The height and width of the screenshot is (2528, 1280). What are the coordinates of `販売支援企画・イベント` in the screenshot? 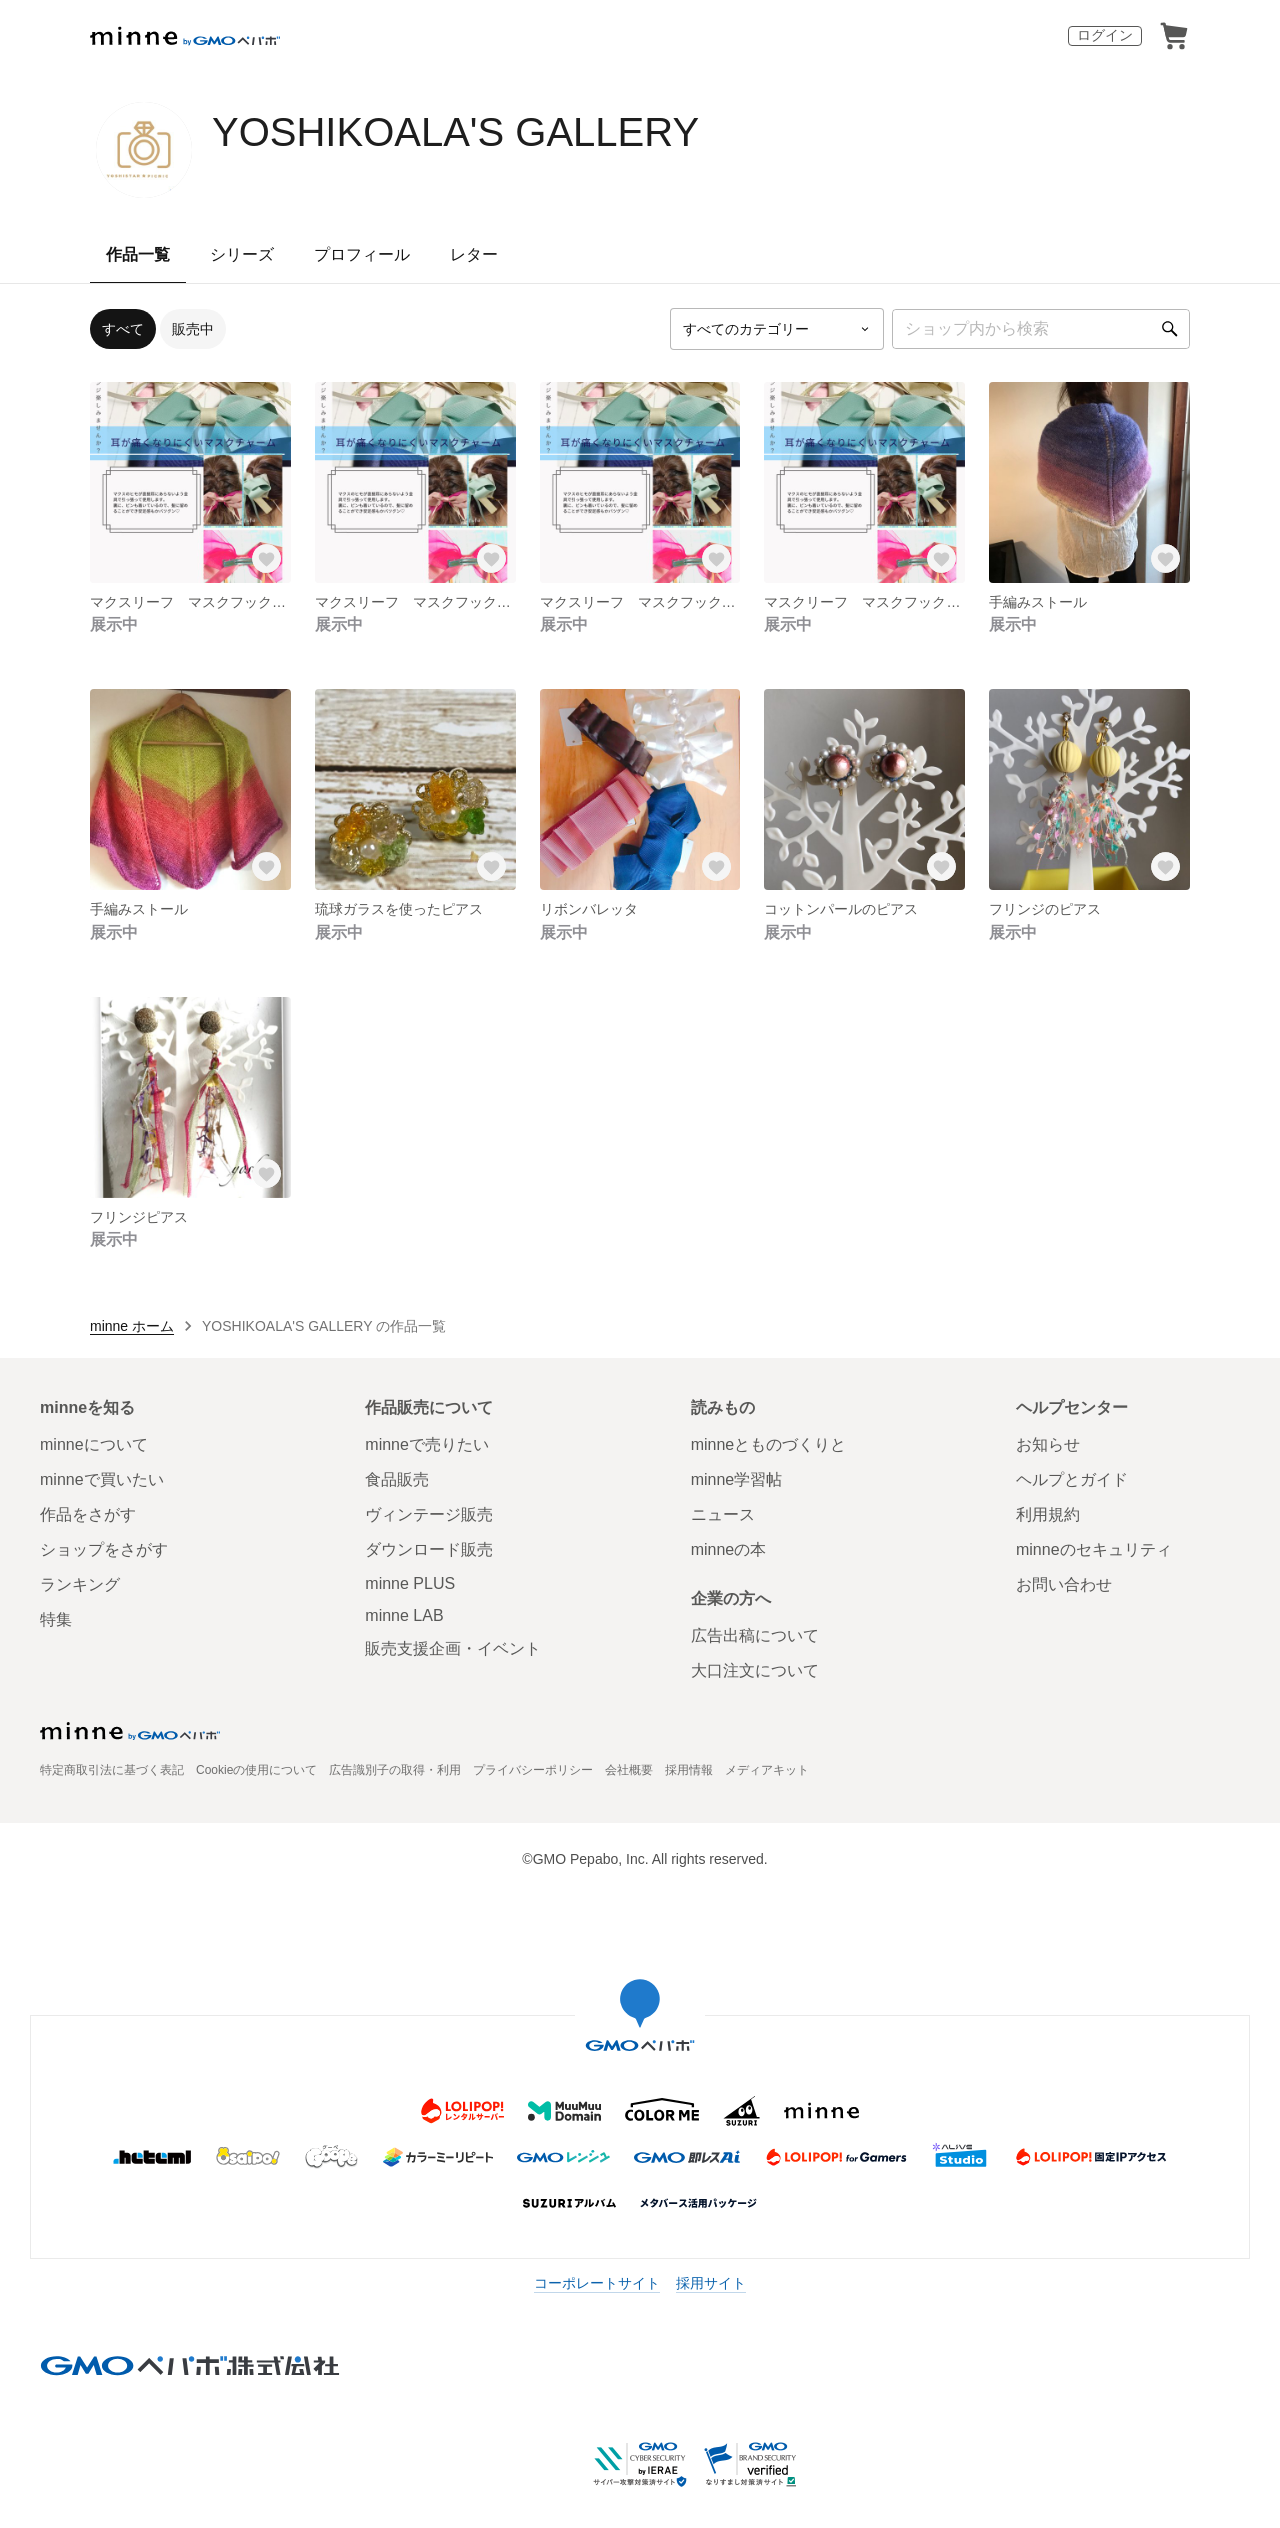 It's located at (453, 1648).